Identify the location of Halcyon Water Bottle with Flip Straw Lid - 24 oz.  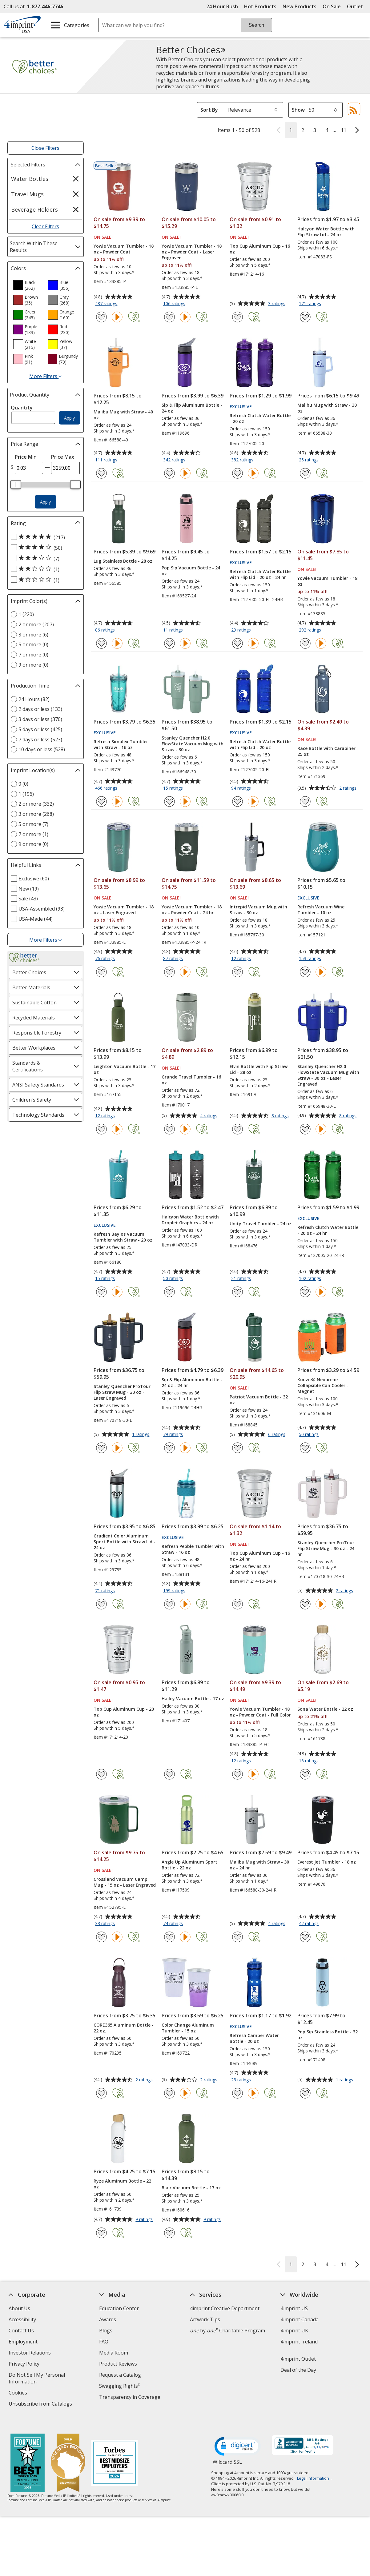
(326, 231).